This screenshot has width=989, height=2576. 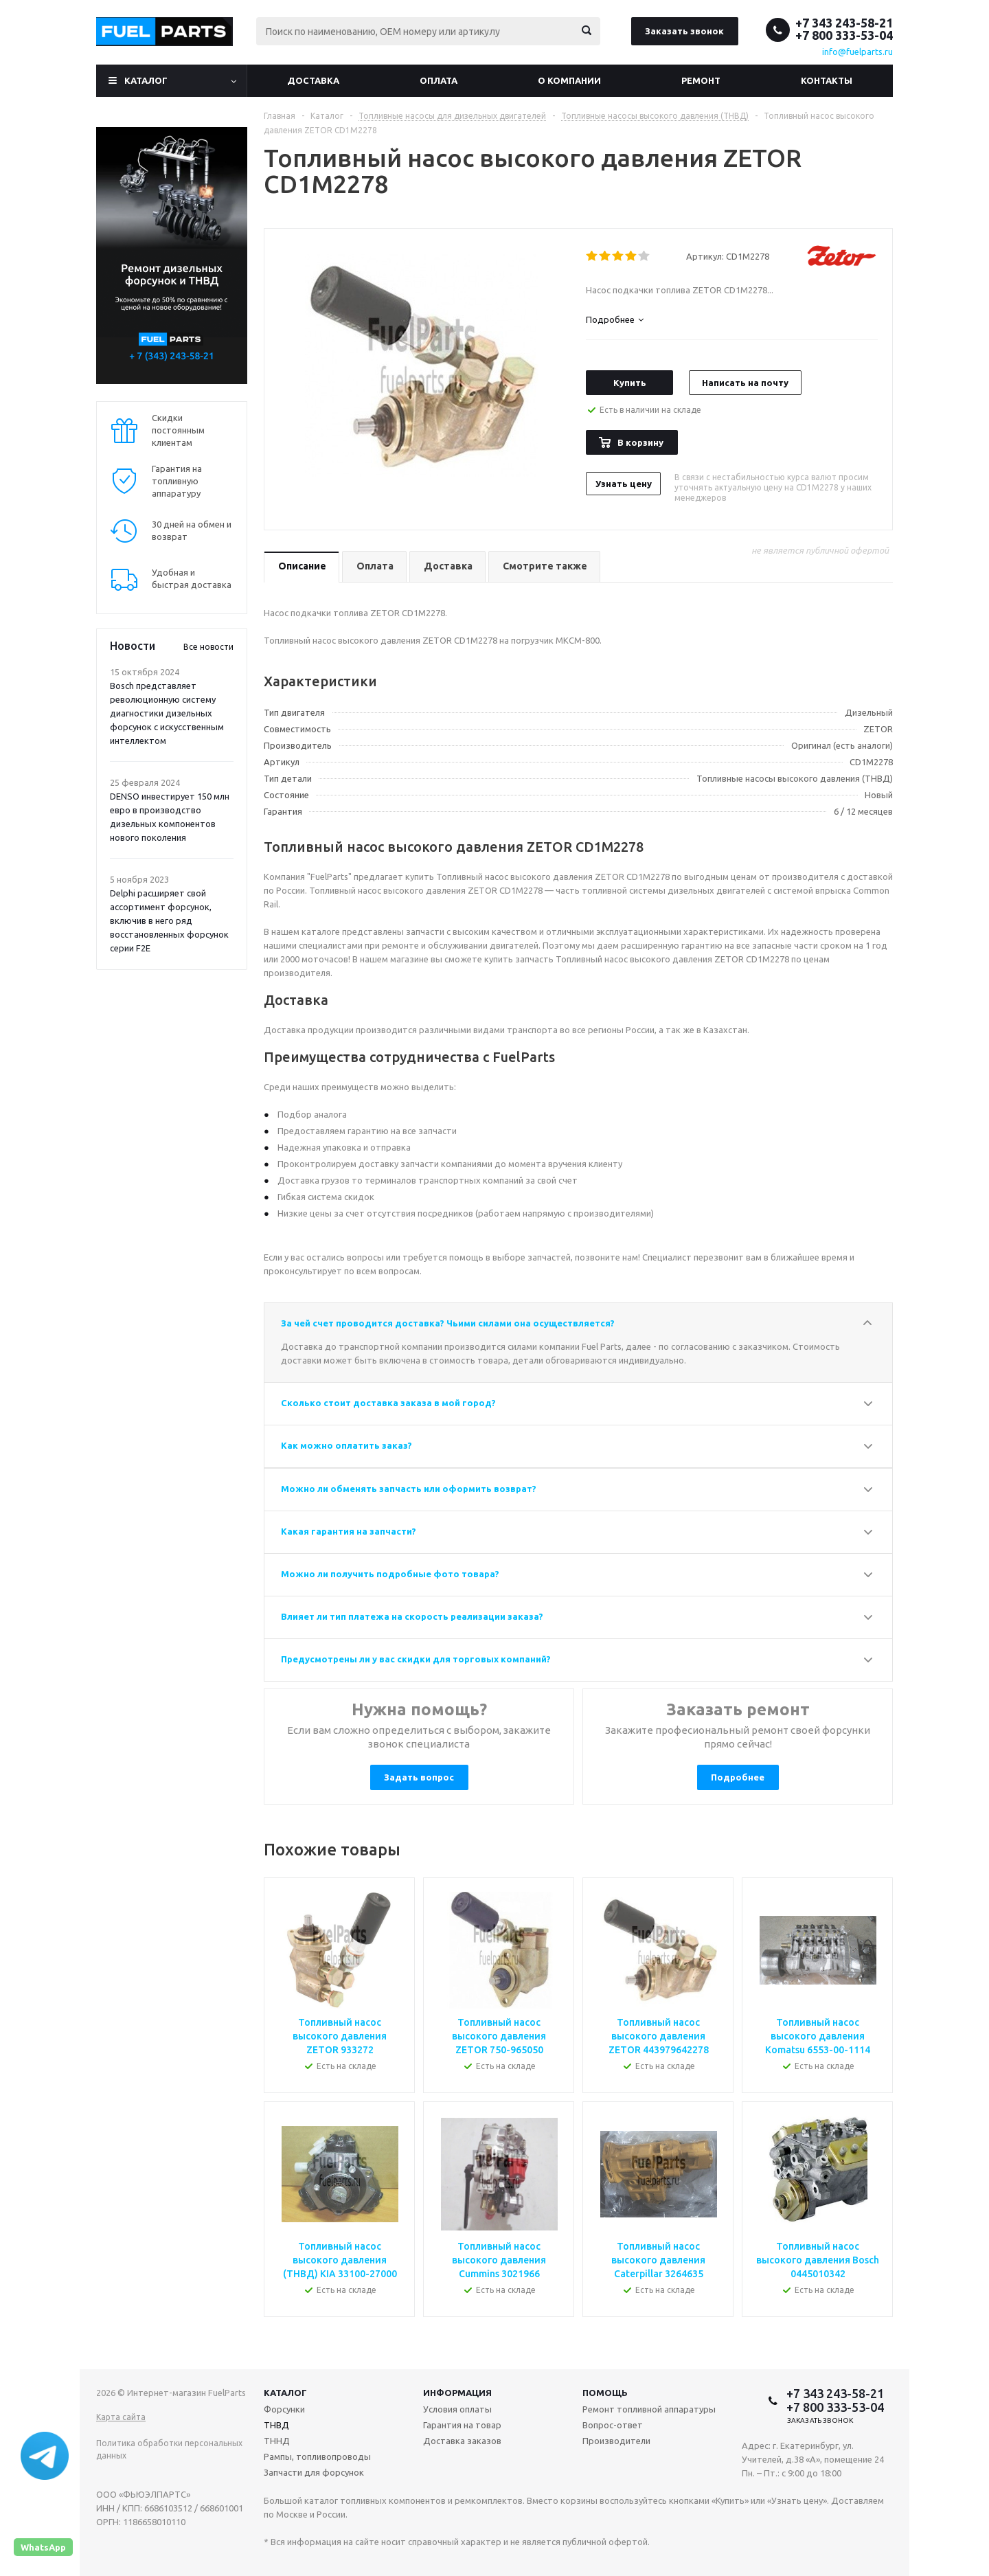 I want to click on Сколько стоит доставка заказа в мой город?, so click(x=388, y=1403).